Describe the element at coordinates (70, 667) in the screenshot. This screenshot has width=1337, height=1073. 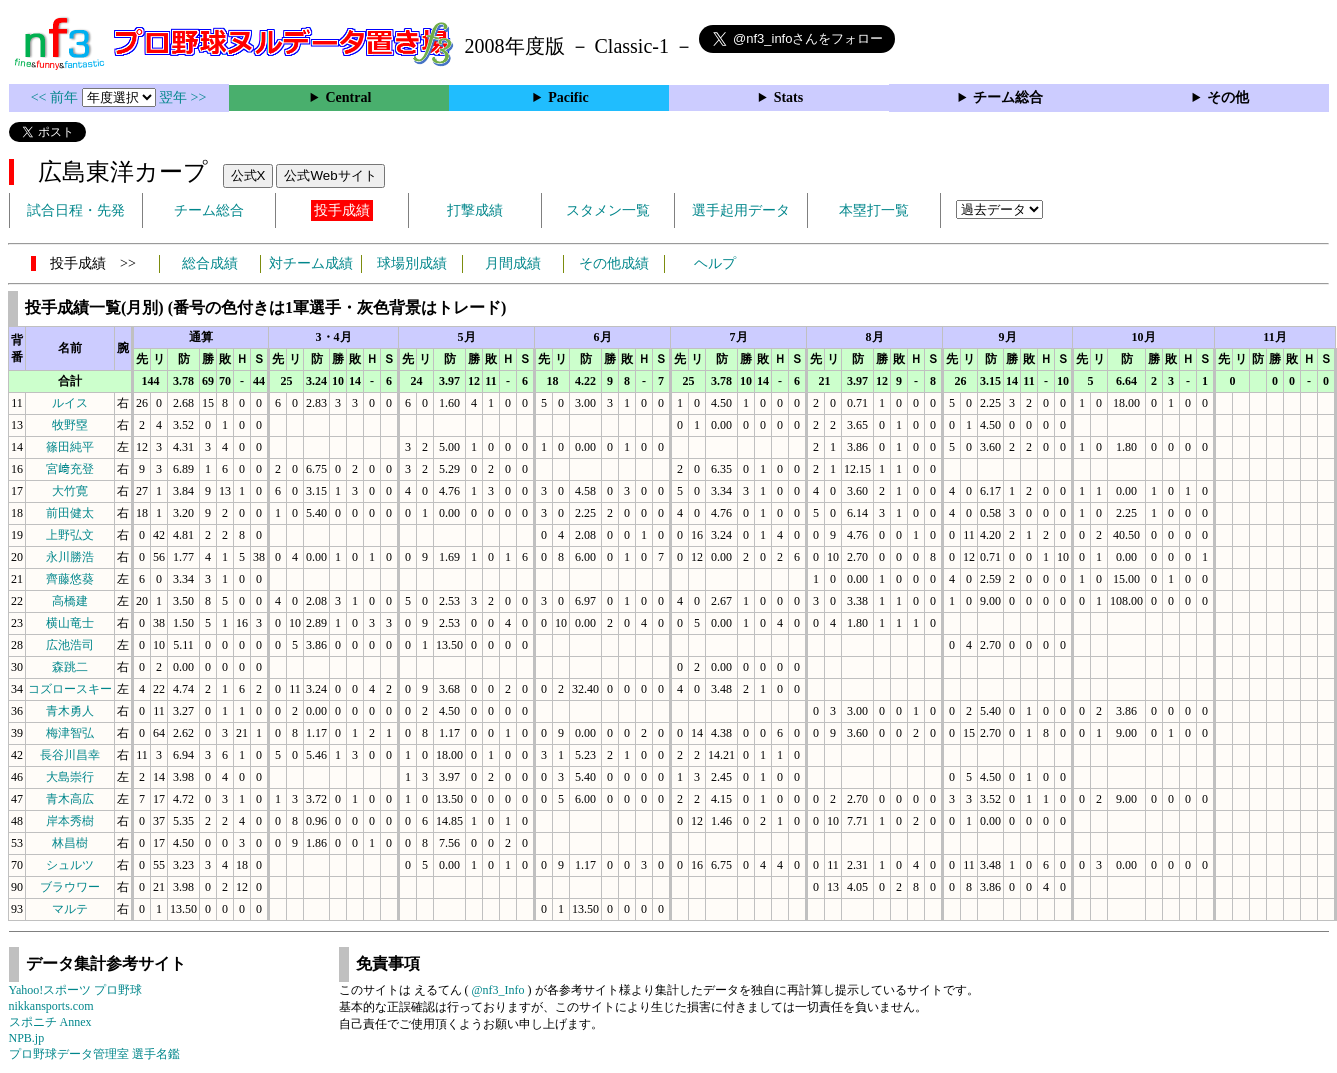
I see `森跳二` at that location.